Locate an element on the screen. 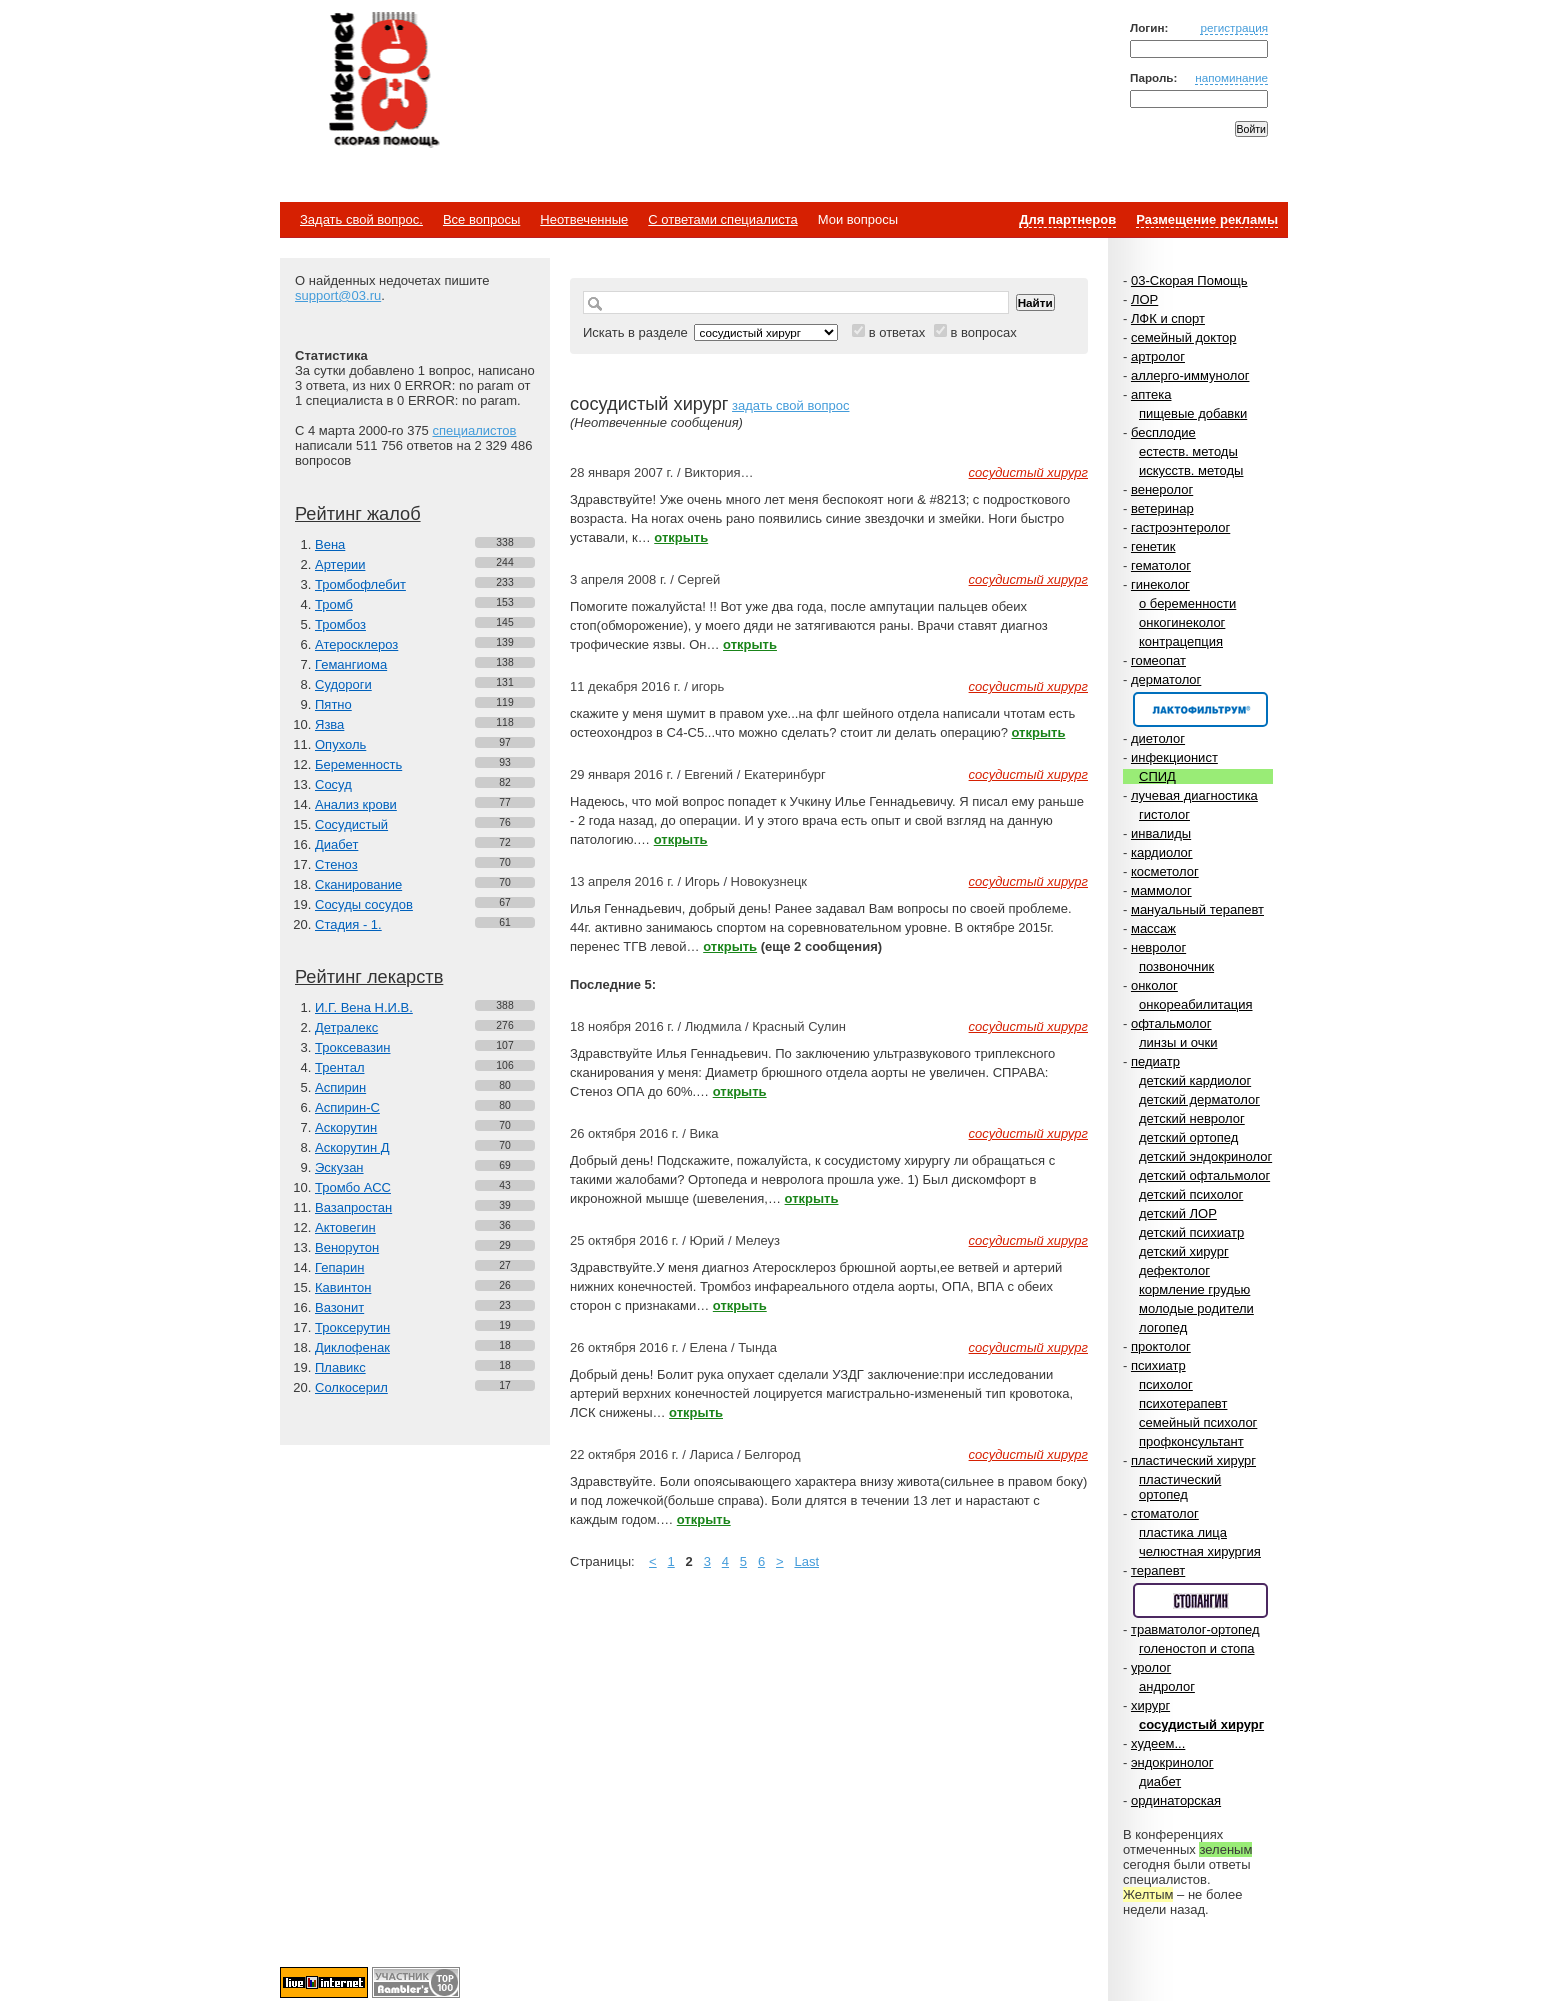  семейный доктор is located at coordinates (1183, 337).